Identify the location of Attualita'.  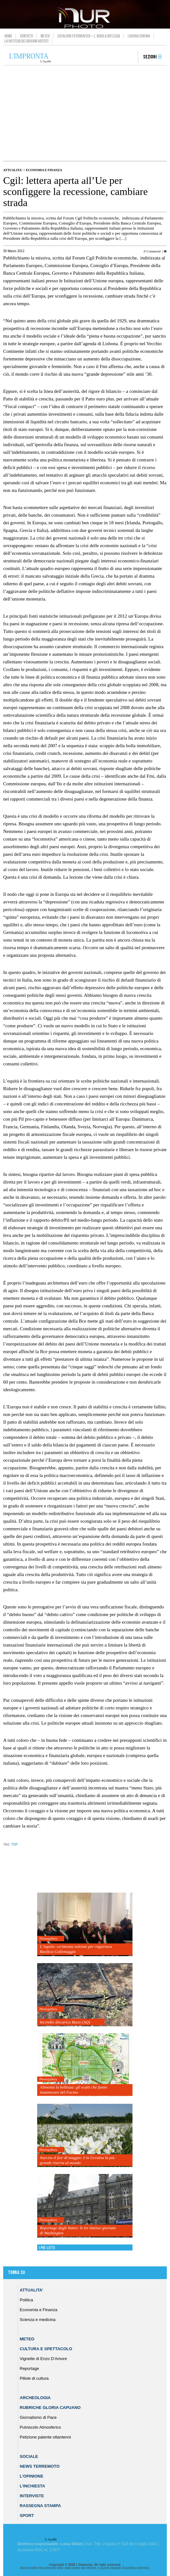
(13, 170).